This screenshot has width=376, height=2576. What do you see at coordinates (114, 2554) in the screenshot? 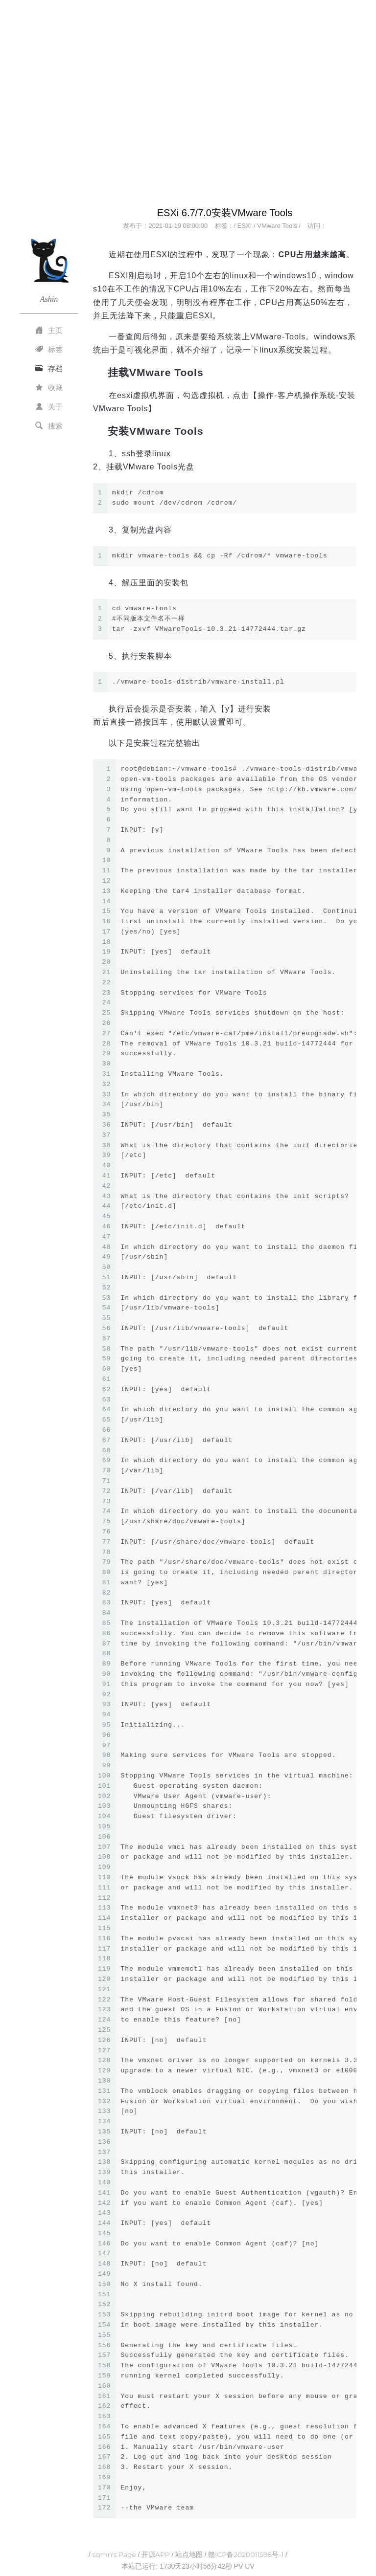
I see `sqmn's Page` at bounding box center [114, 2554].